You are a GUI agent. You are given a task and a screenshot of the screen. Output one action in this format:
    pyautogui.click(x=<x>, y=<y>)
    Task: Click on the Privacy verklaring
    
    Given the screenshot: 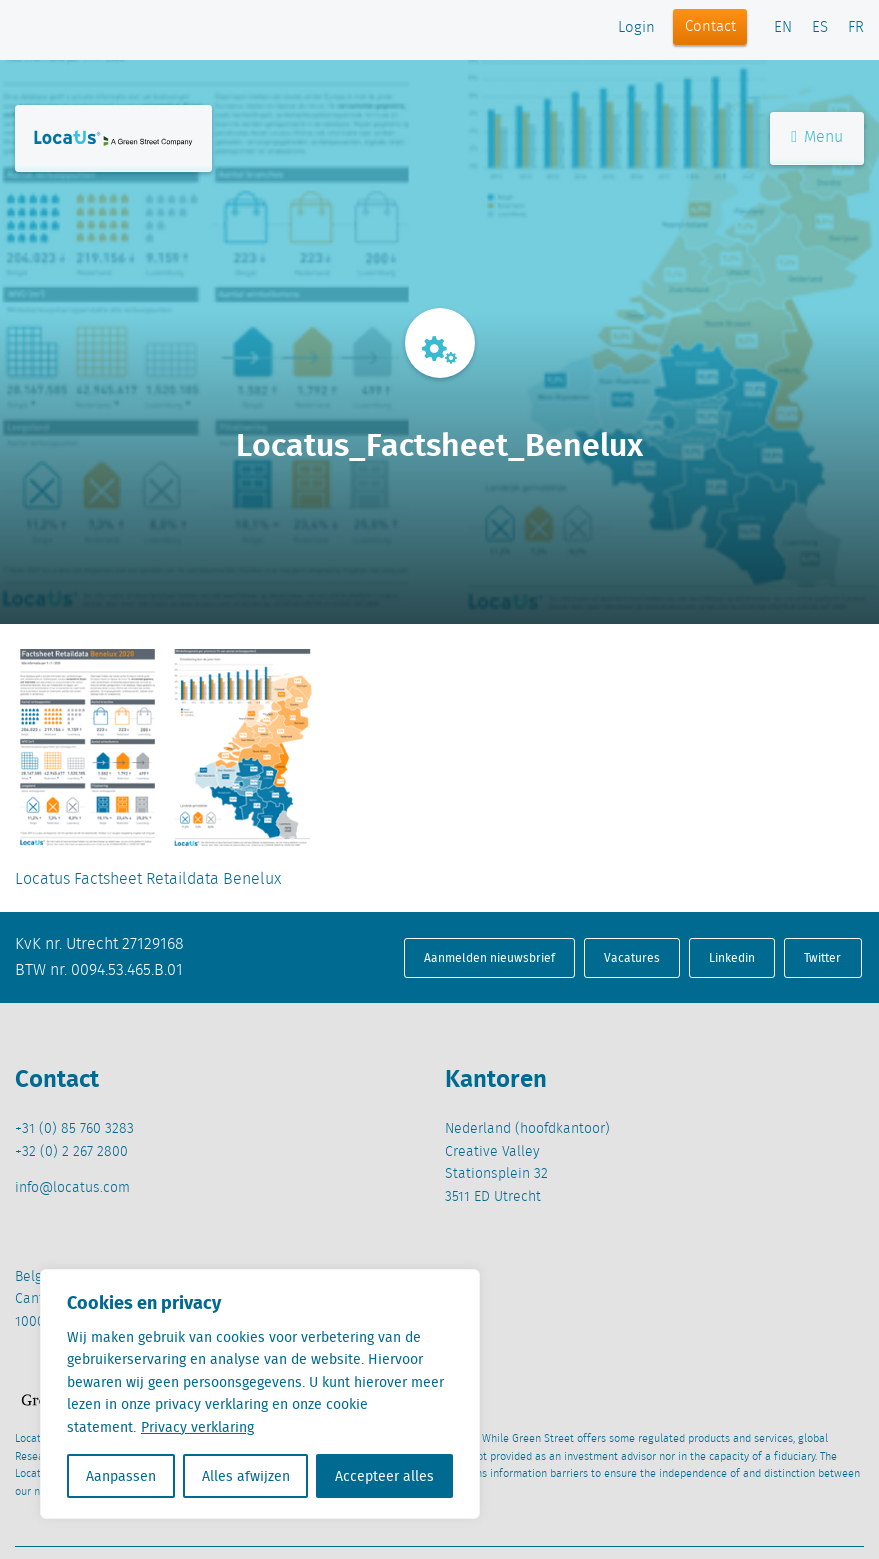 What is the action you would take?
    pyautogui.click(x=197, y=1427)
    